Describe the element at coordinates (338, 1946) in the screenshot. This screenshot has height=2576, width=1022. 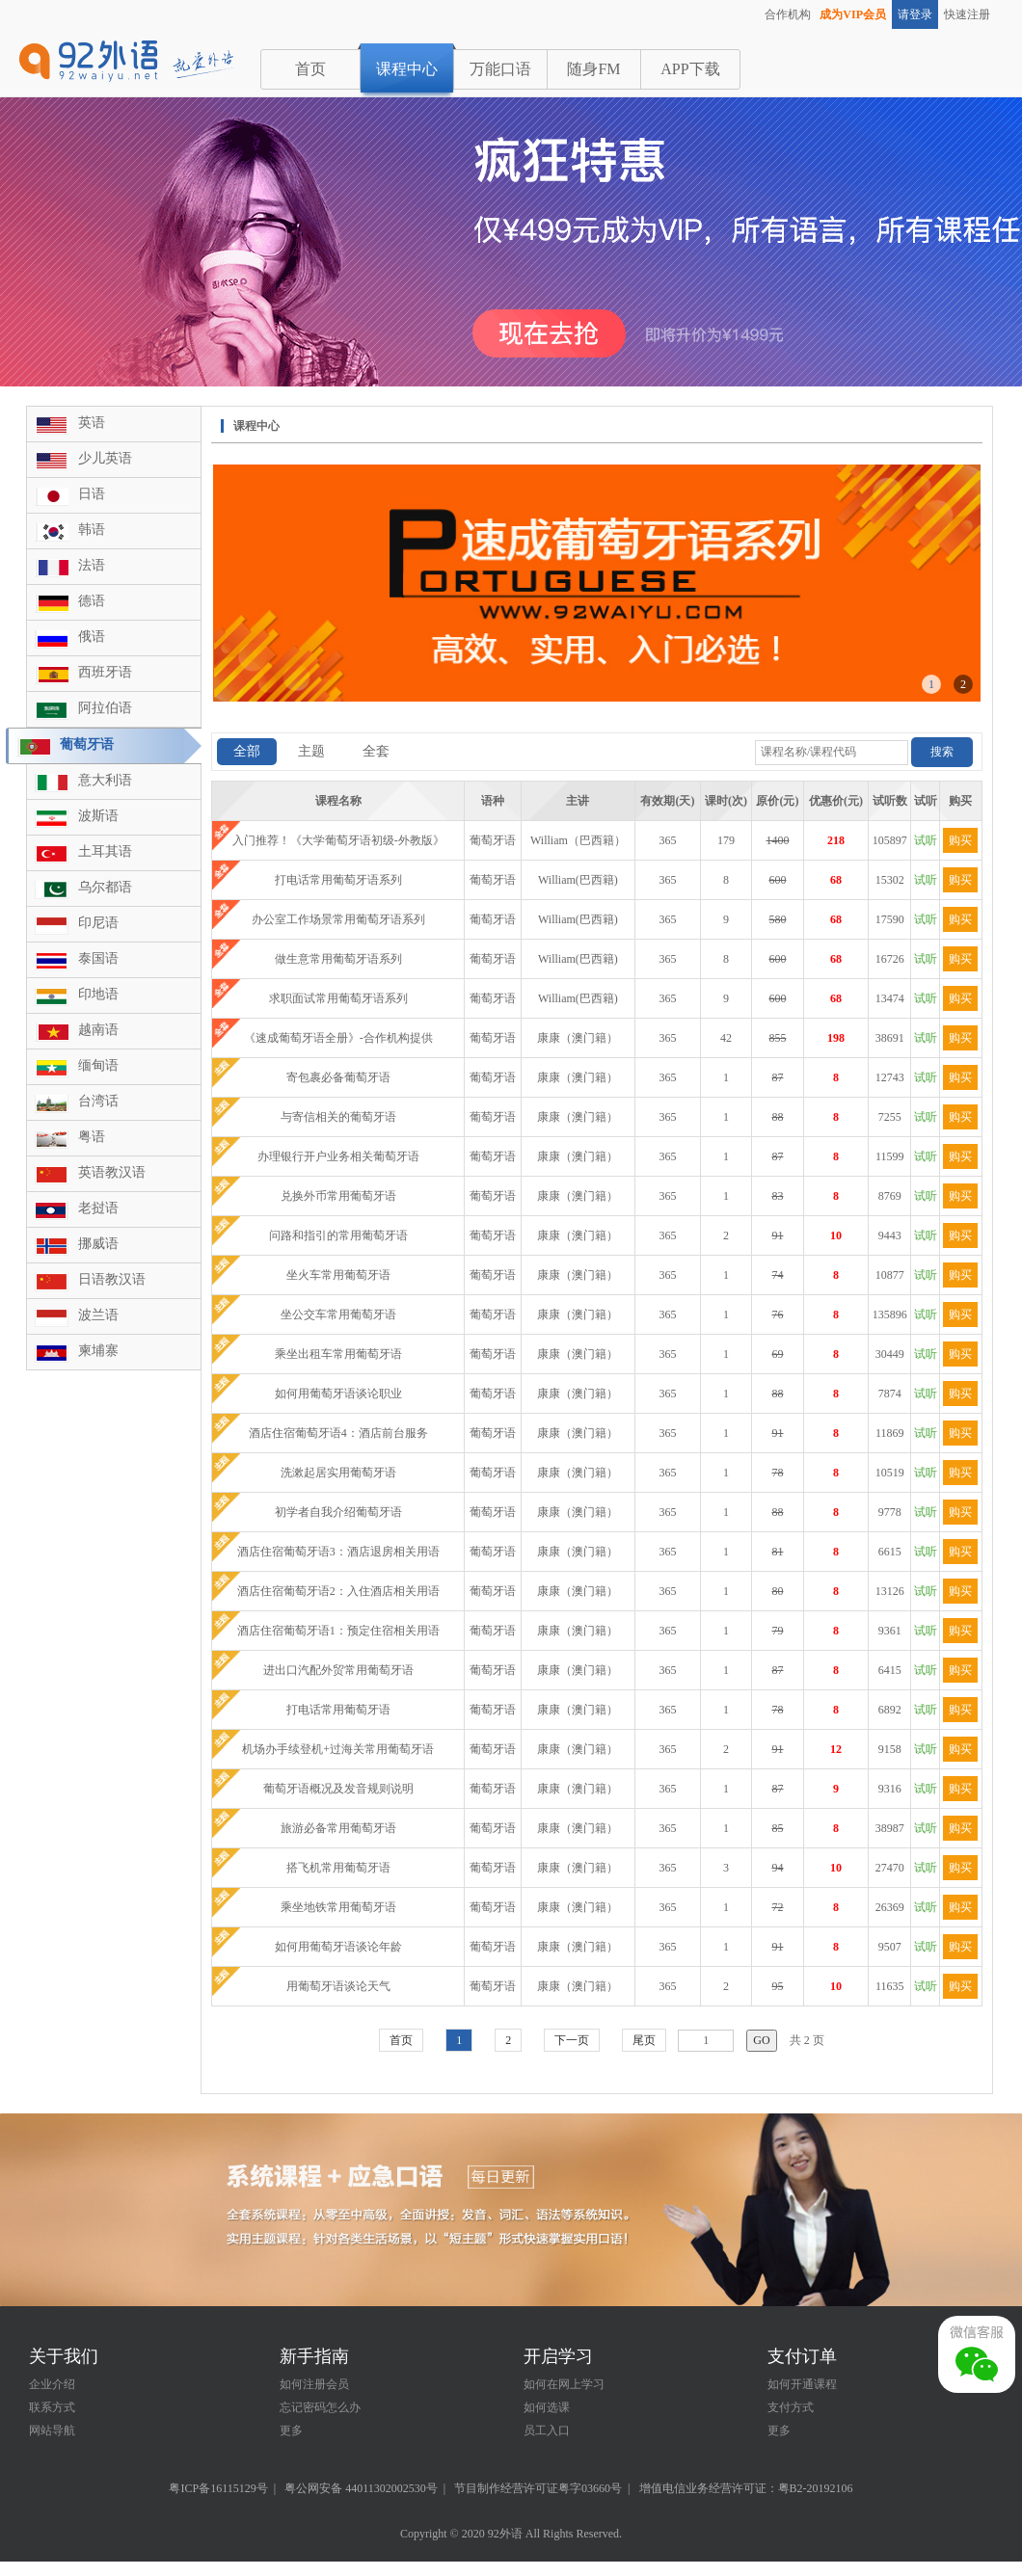
I see `如何用葡萄牙语谈论年龄` at that location.